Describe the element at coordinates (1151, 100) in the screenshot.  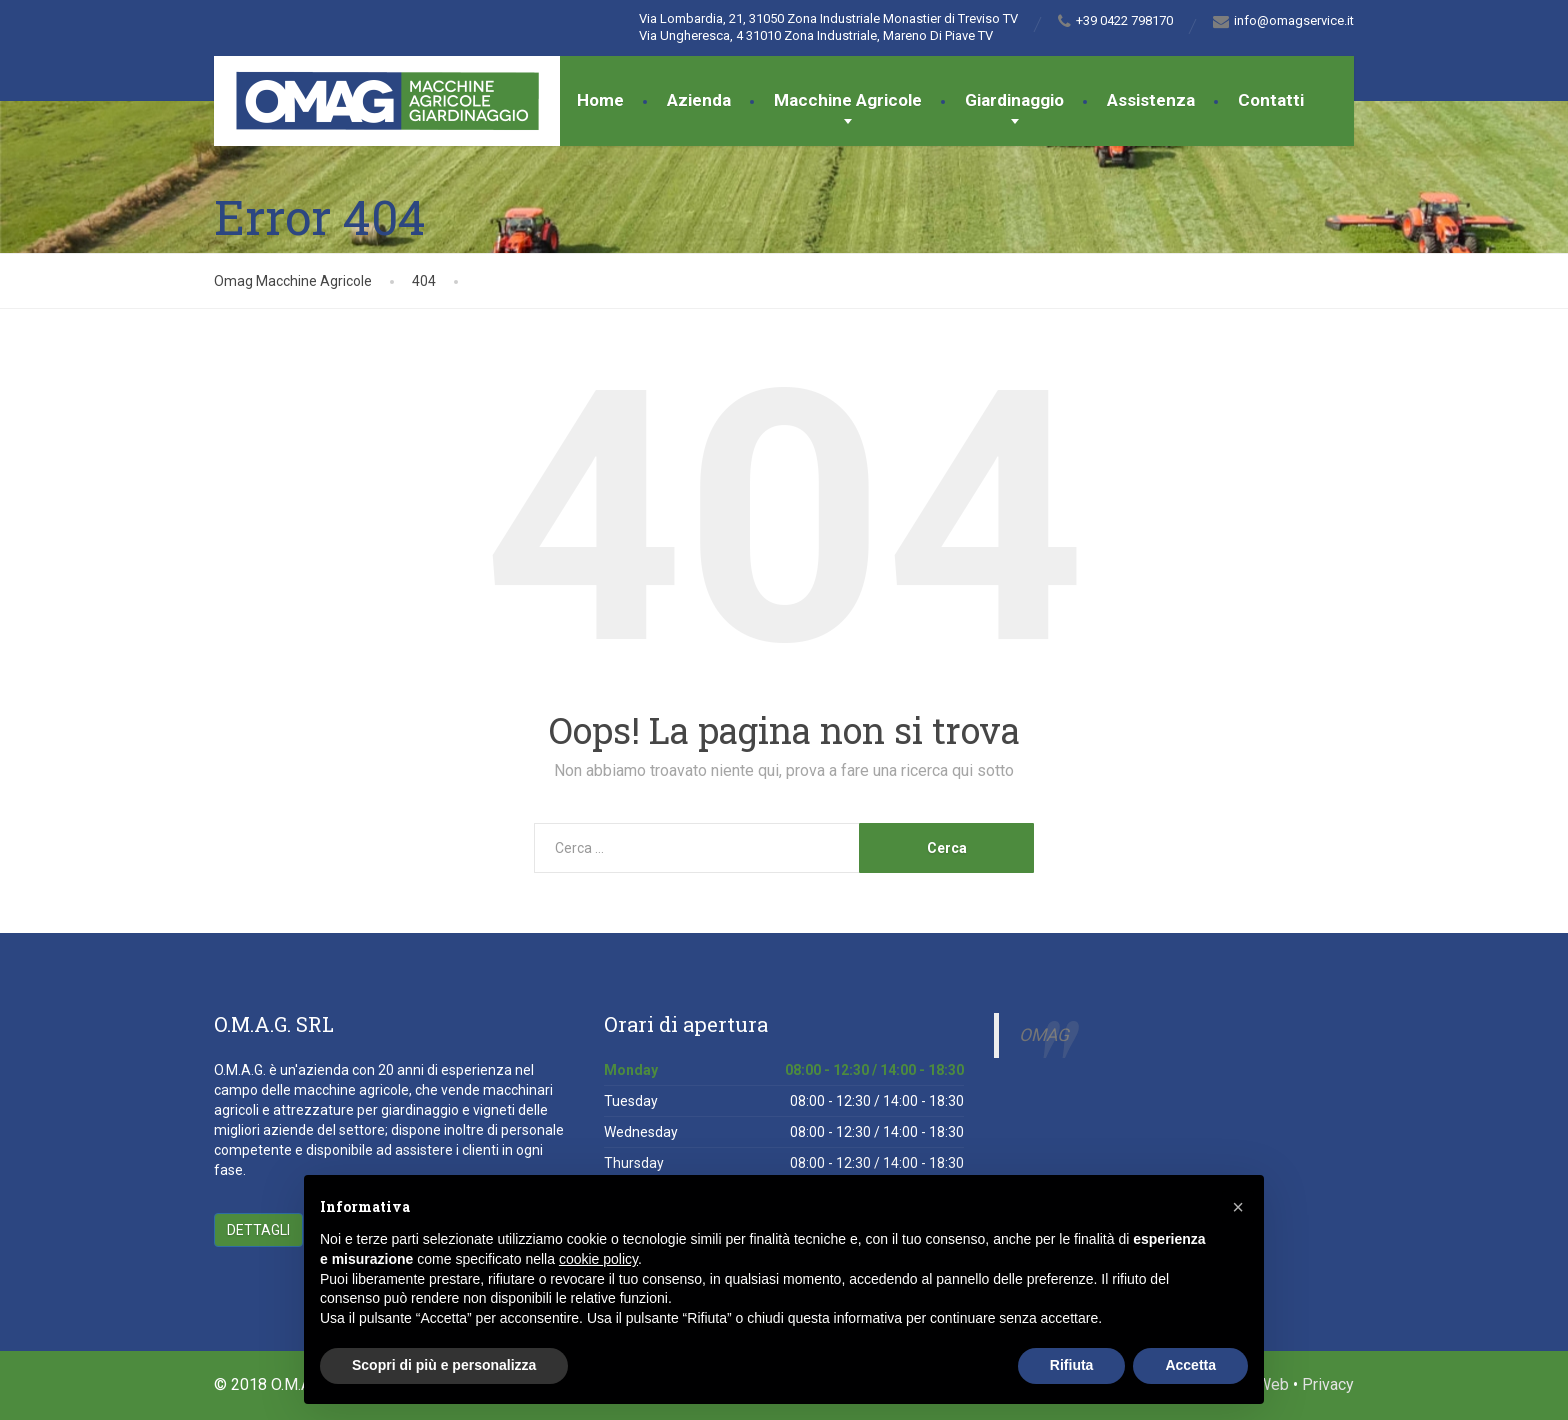
I see `Assistenza` at that location.